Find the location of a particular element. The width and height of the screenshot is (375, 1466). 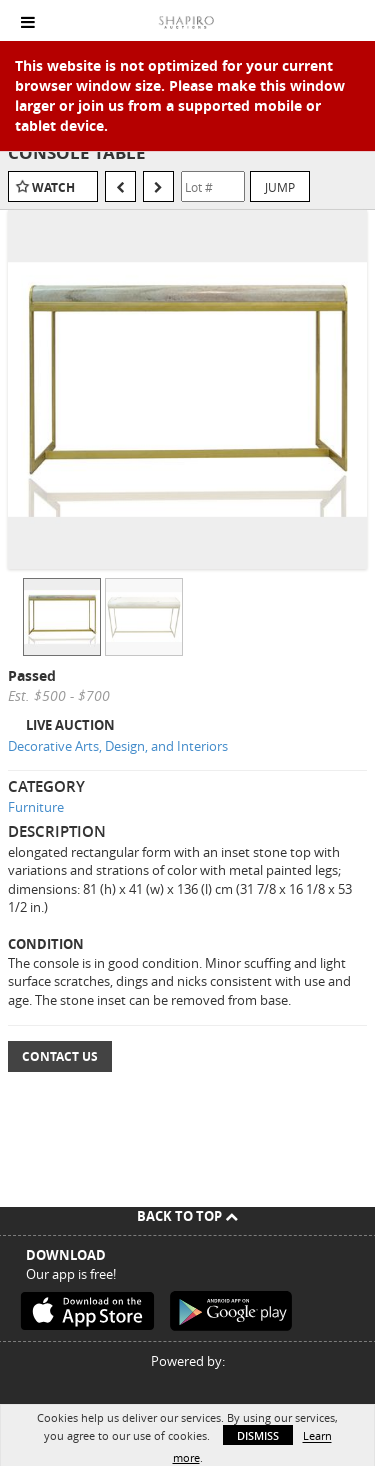

Furniture is located at coordinates (36, 807).